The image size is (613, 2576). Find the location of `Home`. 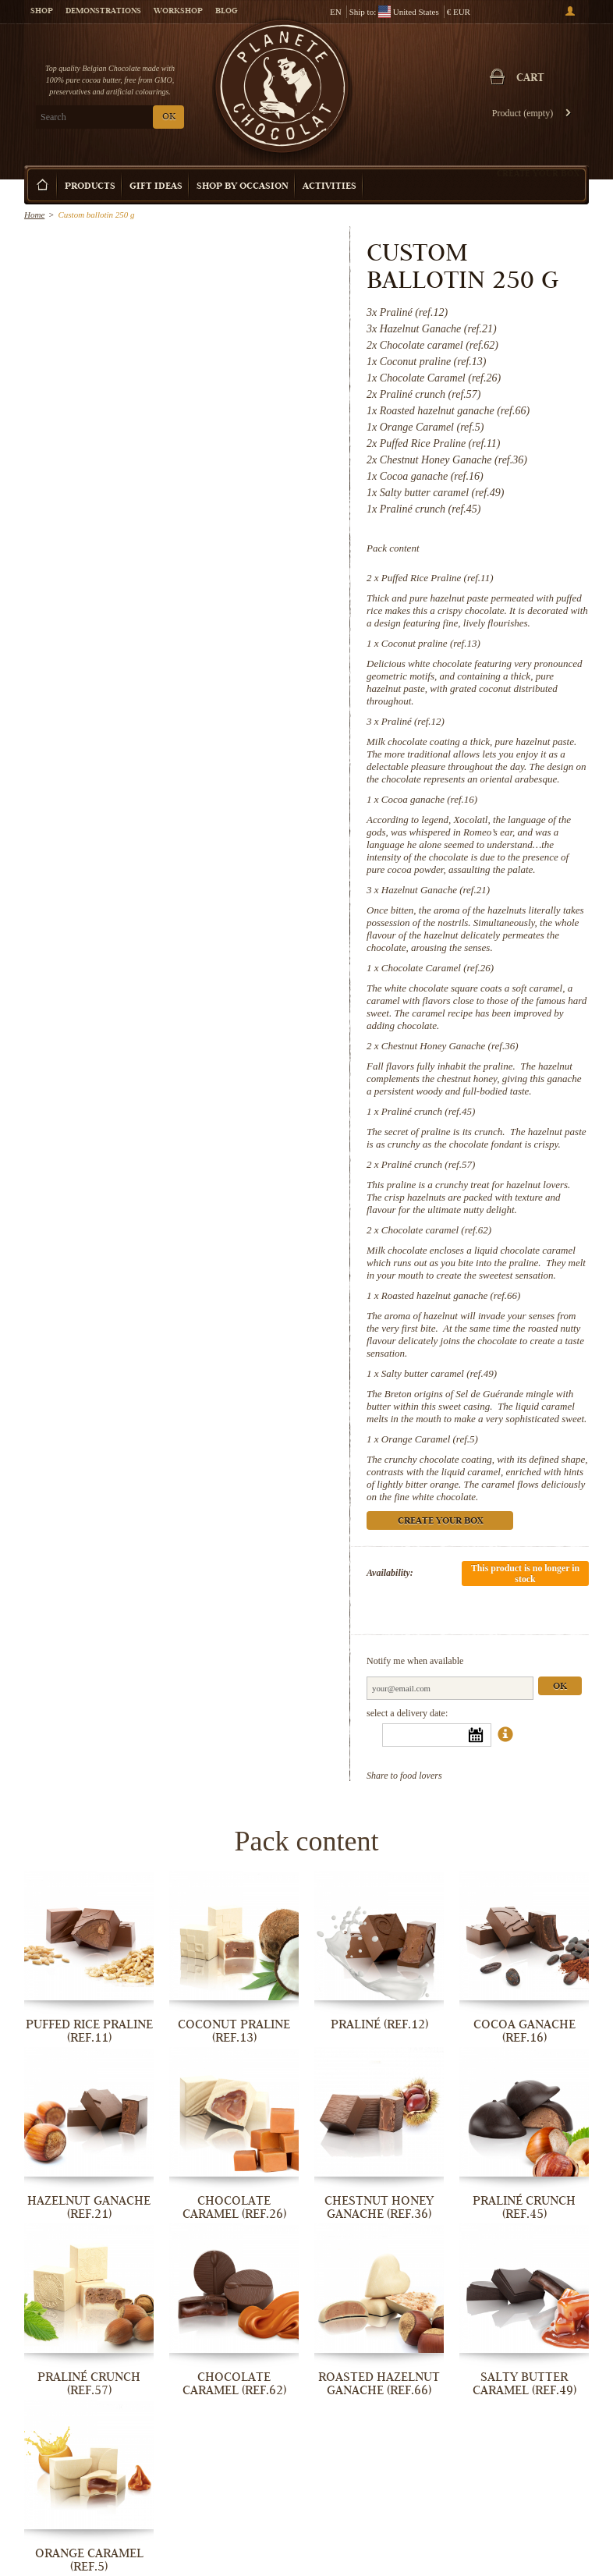

Home is located at coordinates (34, 214).